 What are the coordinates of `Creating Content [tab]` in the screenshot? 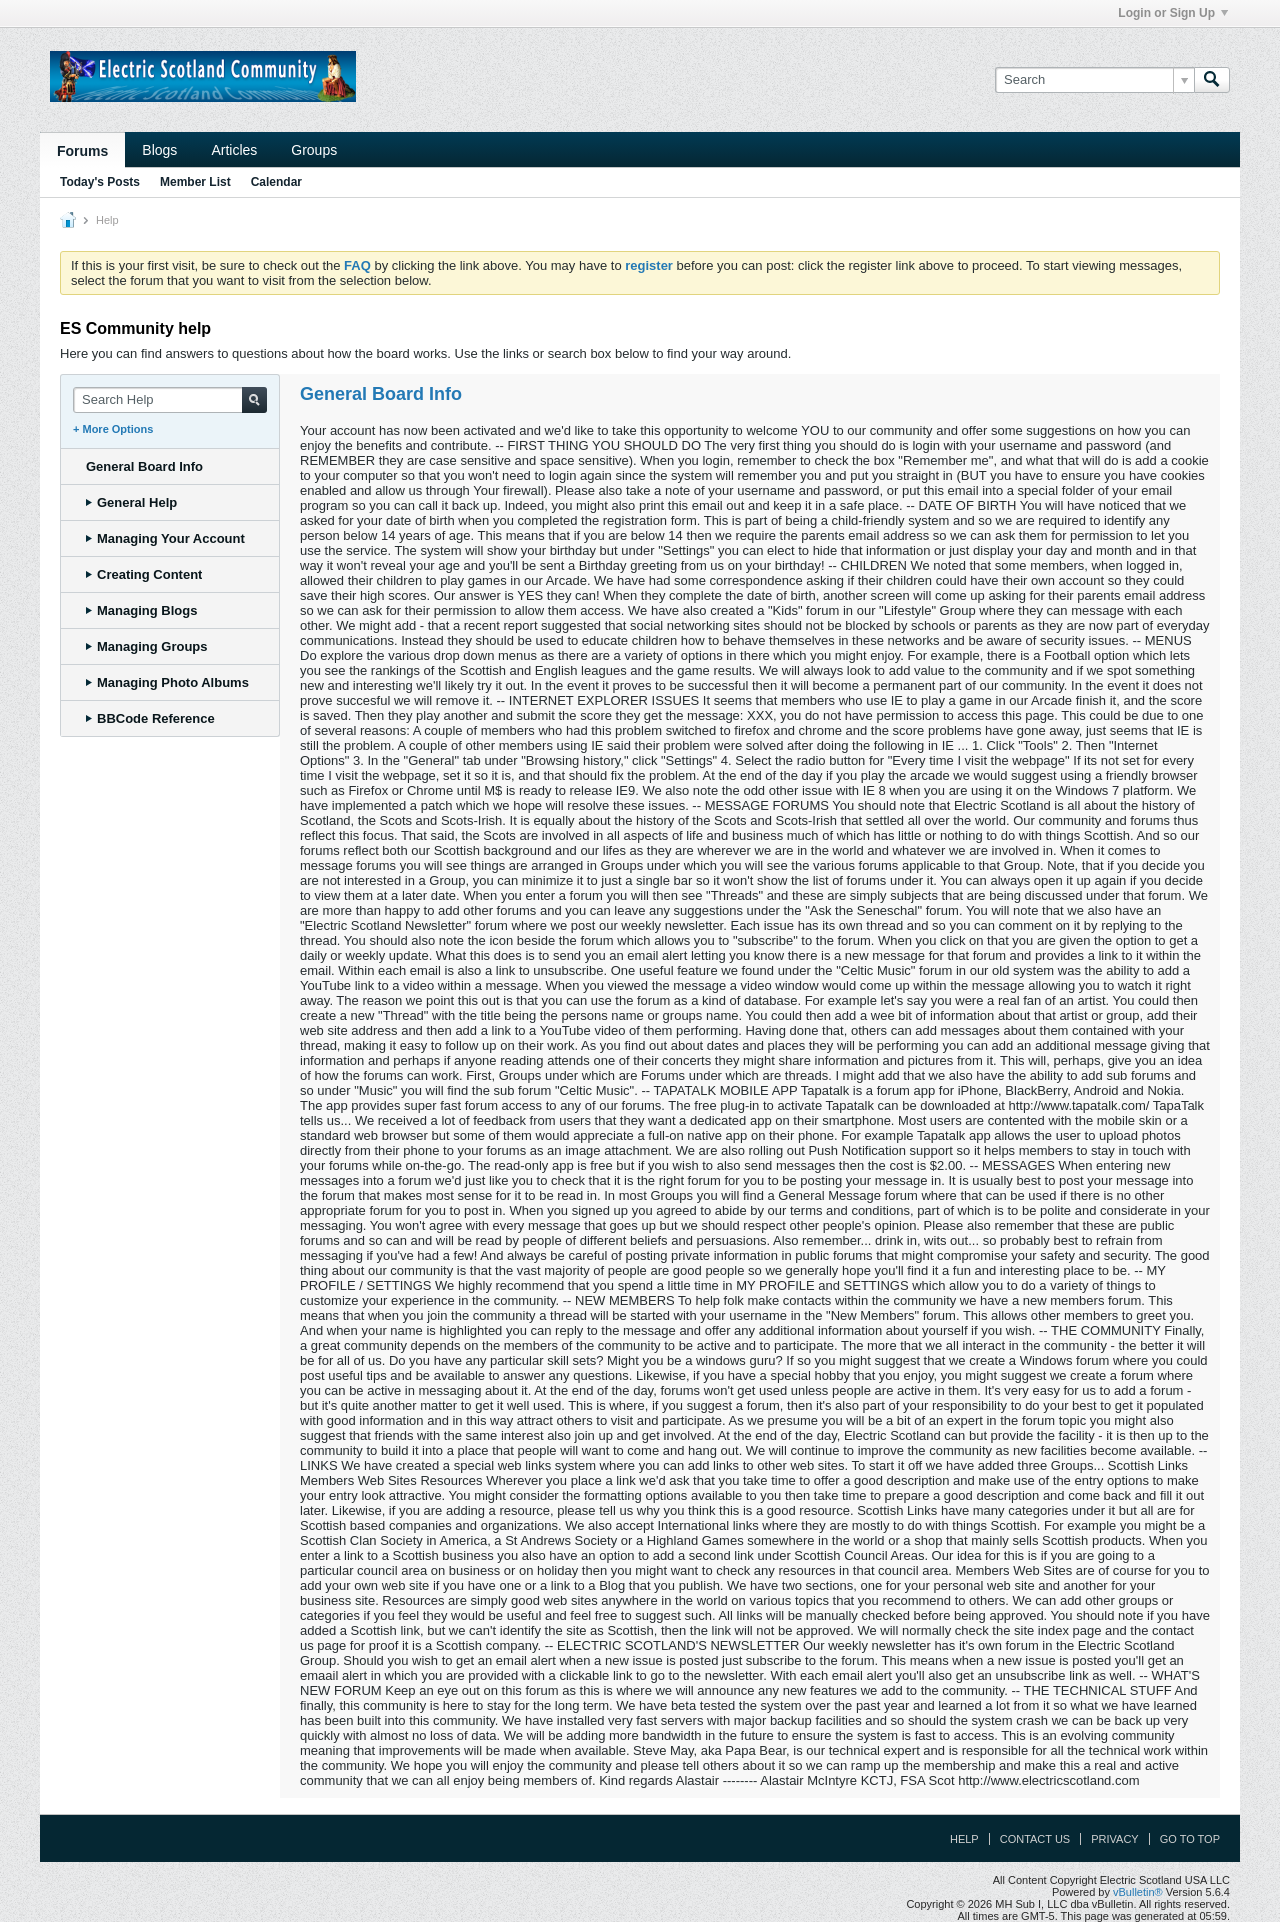 It's located at (144, 574).